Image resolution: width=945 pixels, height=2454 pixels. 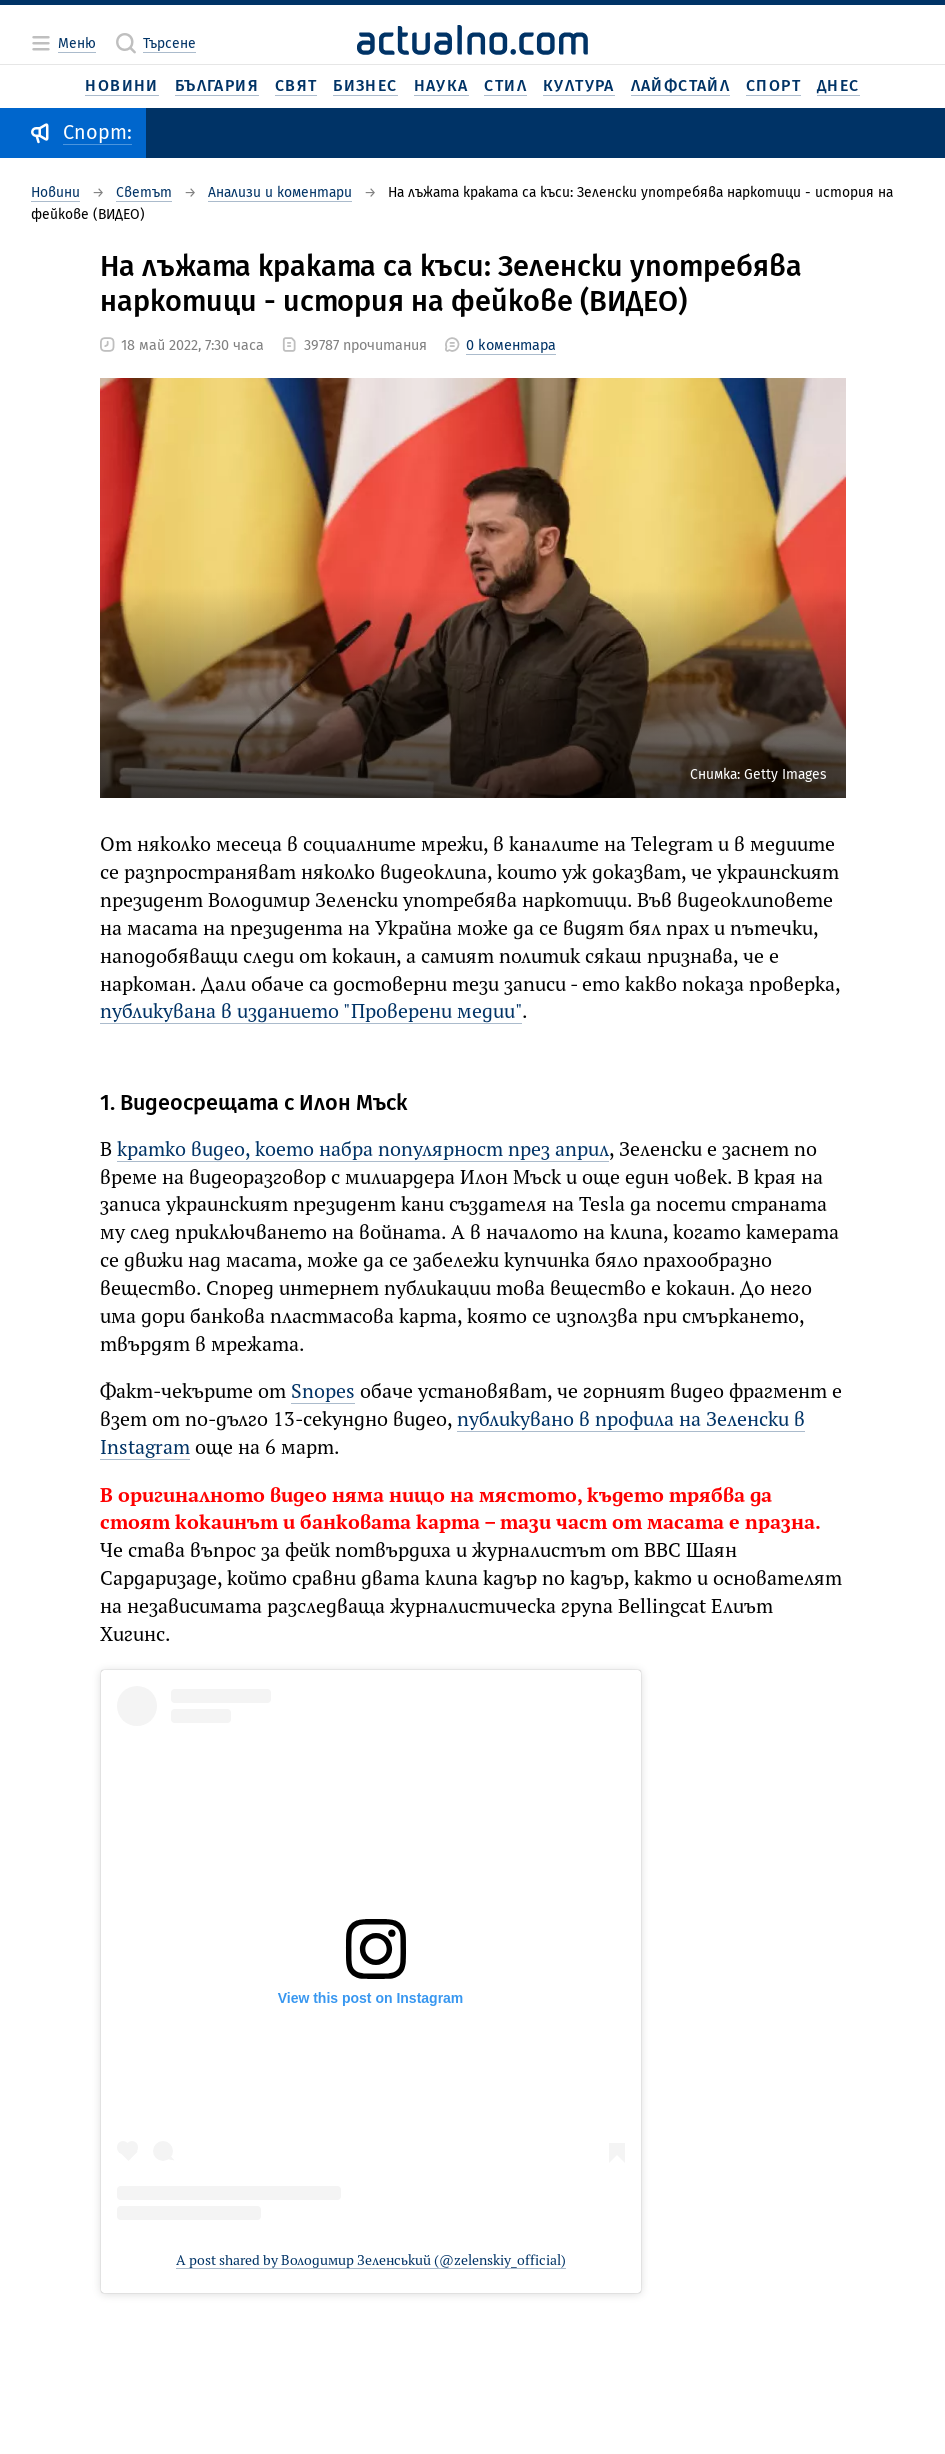 What do you see at coordinates (371, 2261) in the screenshot?
I see `A post shared by Володимир Зеленський (@zelenskiy_official)` at bounding box center [371, 2261].